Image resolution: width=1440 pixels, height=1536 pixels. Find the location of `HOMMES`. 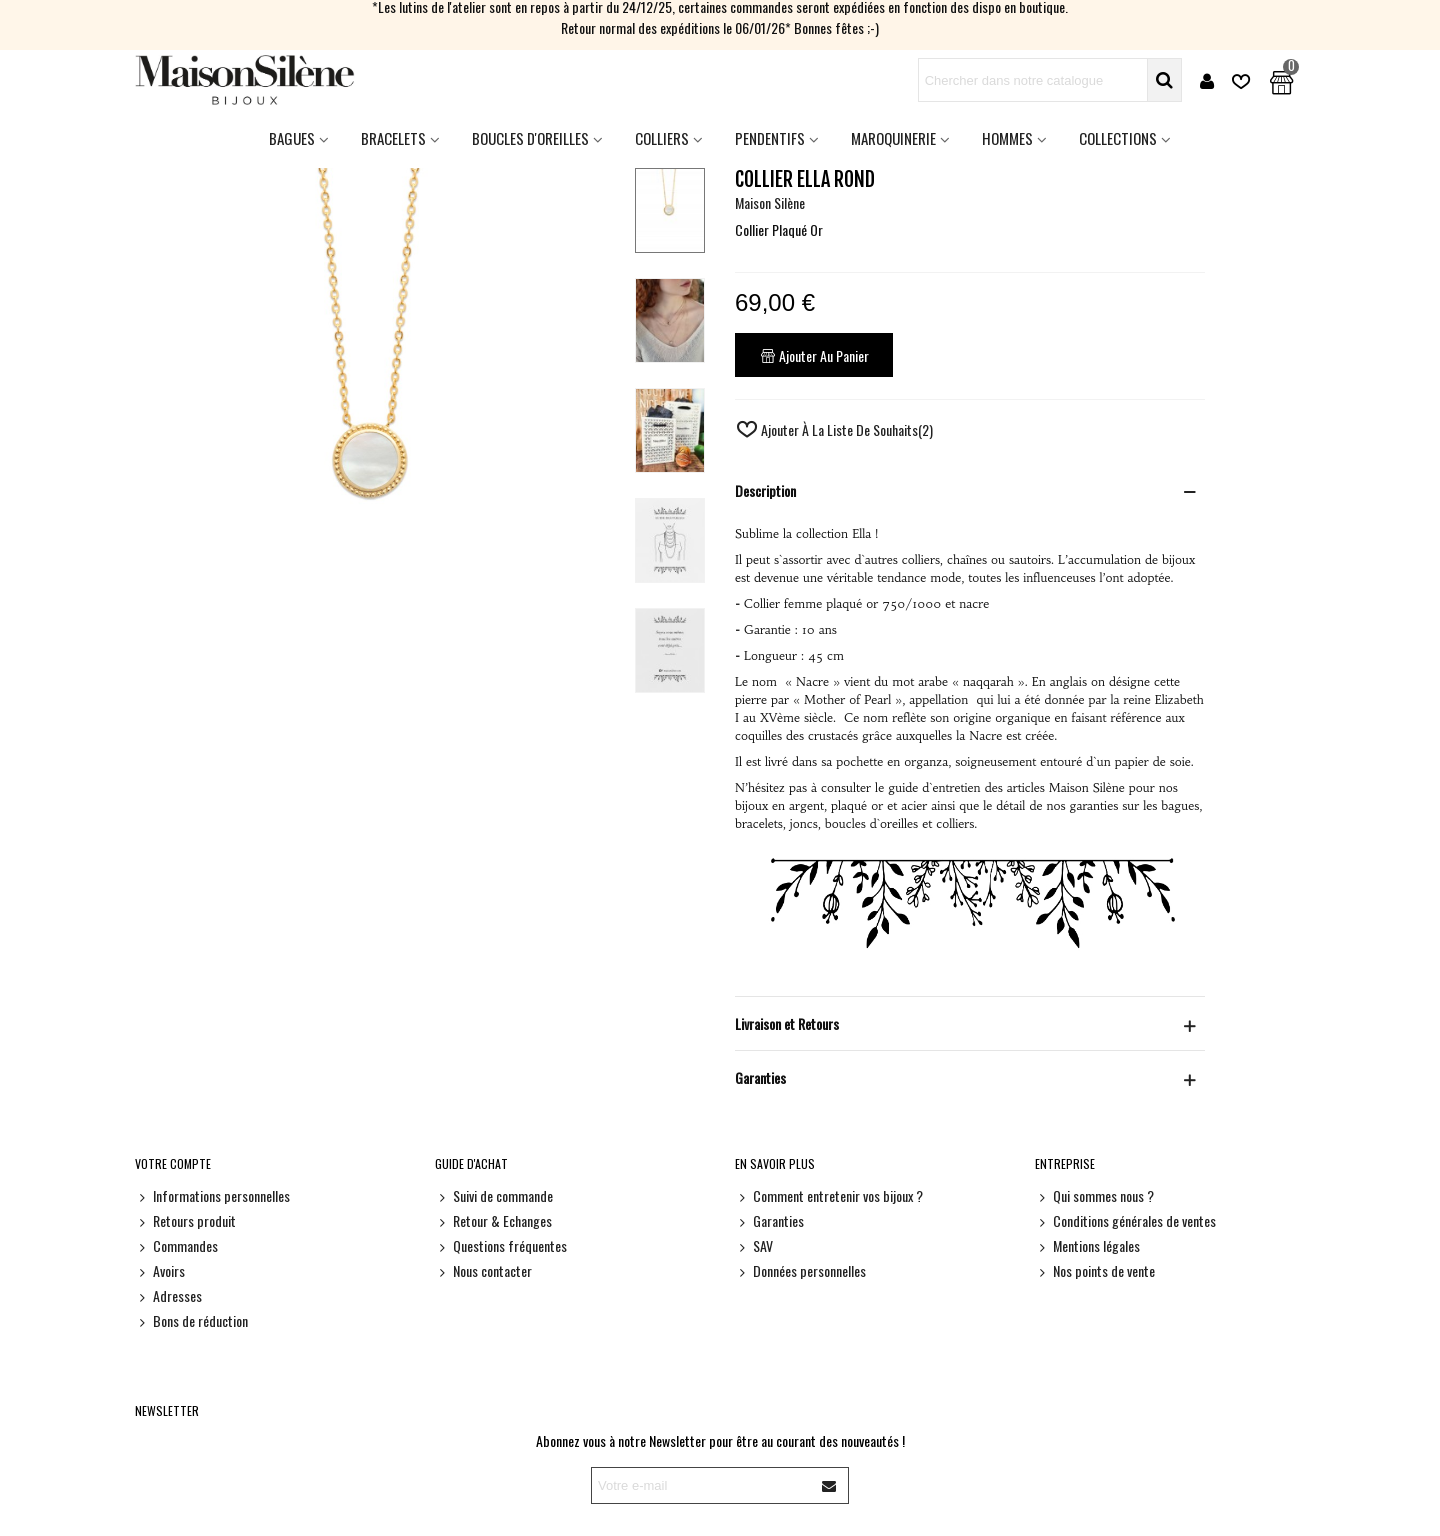

HOMMES is located at coordinates (1007, 138).